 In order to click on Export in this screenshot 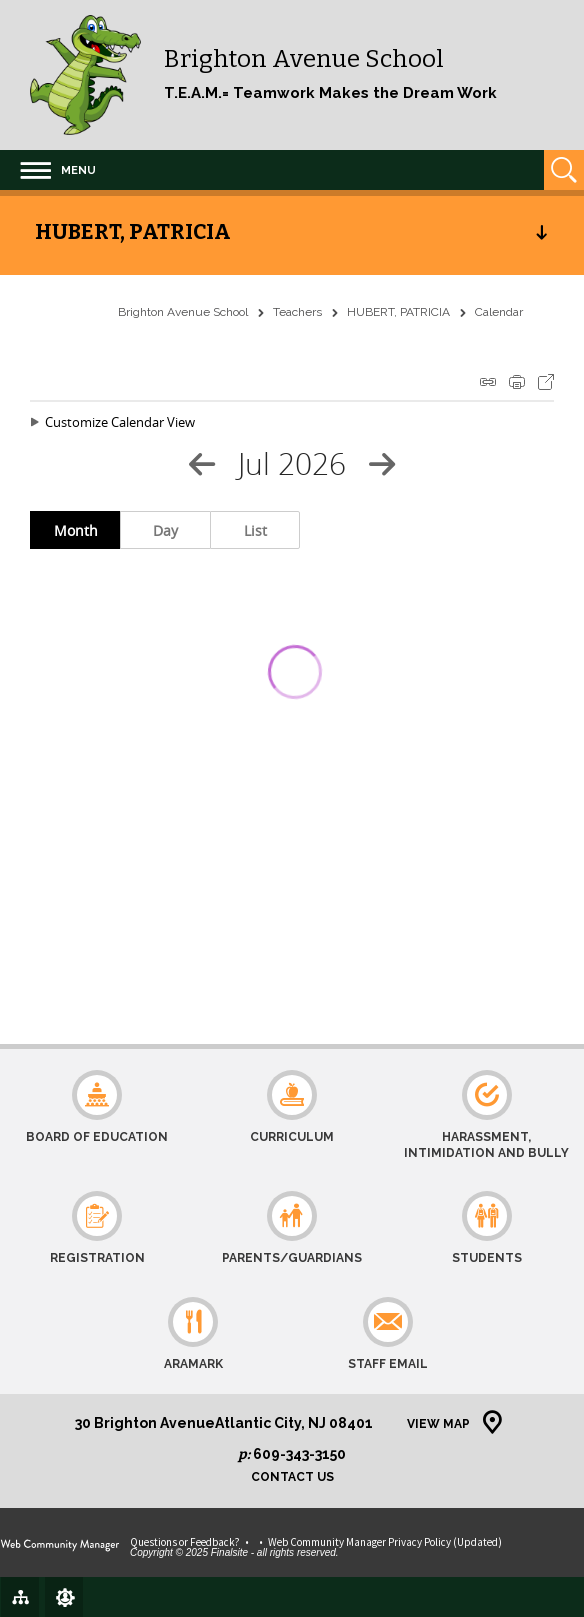, I will do `click(546, 382)`.